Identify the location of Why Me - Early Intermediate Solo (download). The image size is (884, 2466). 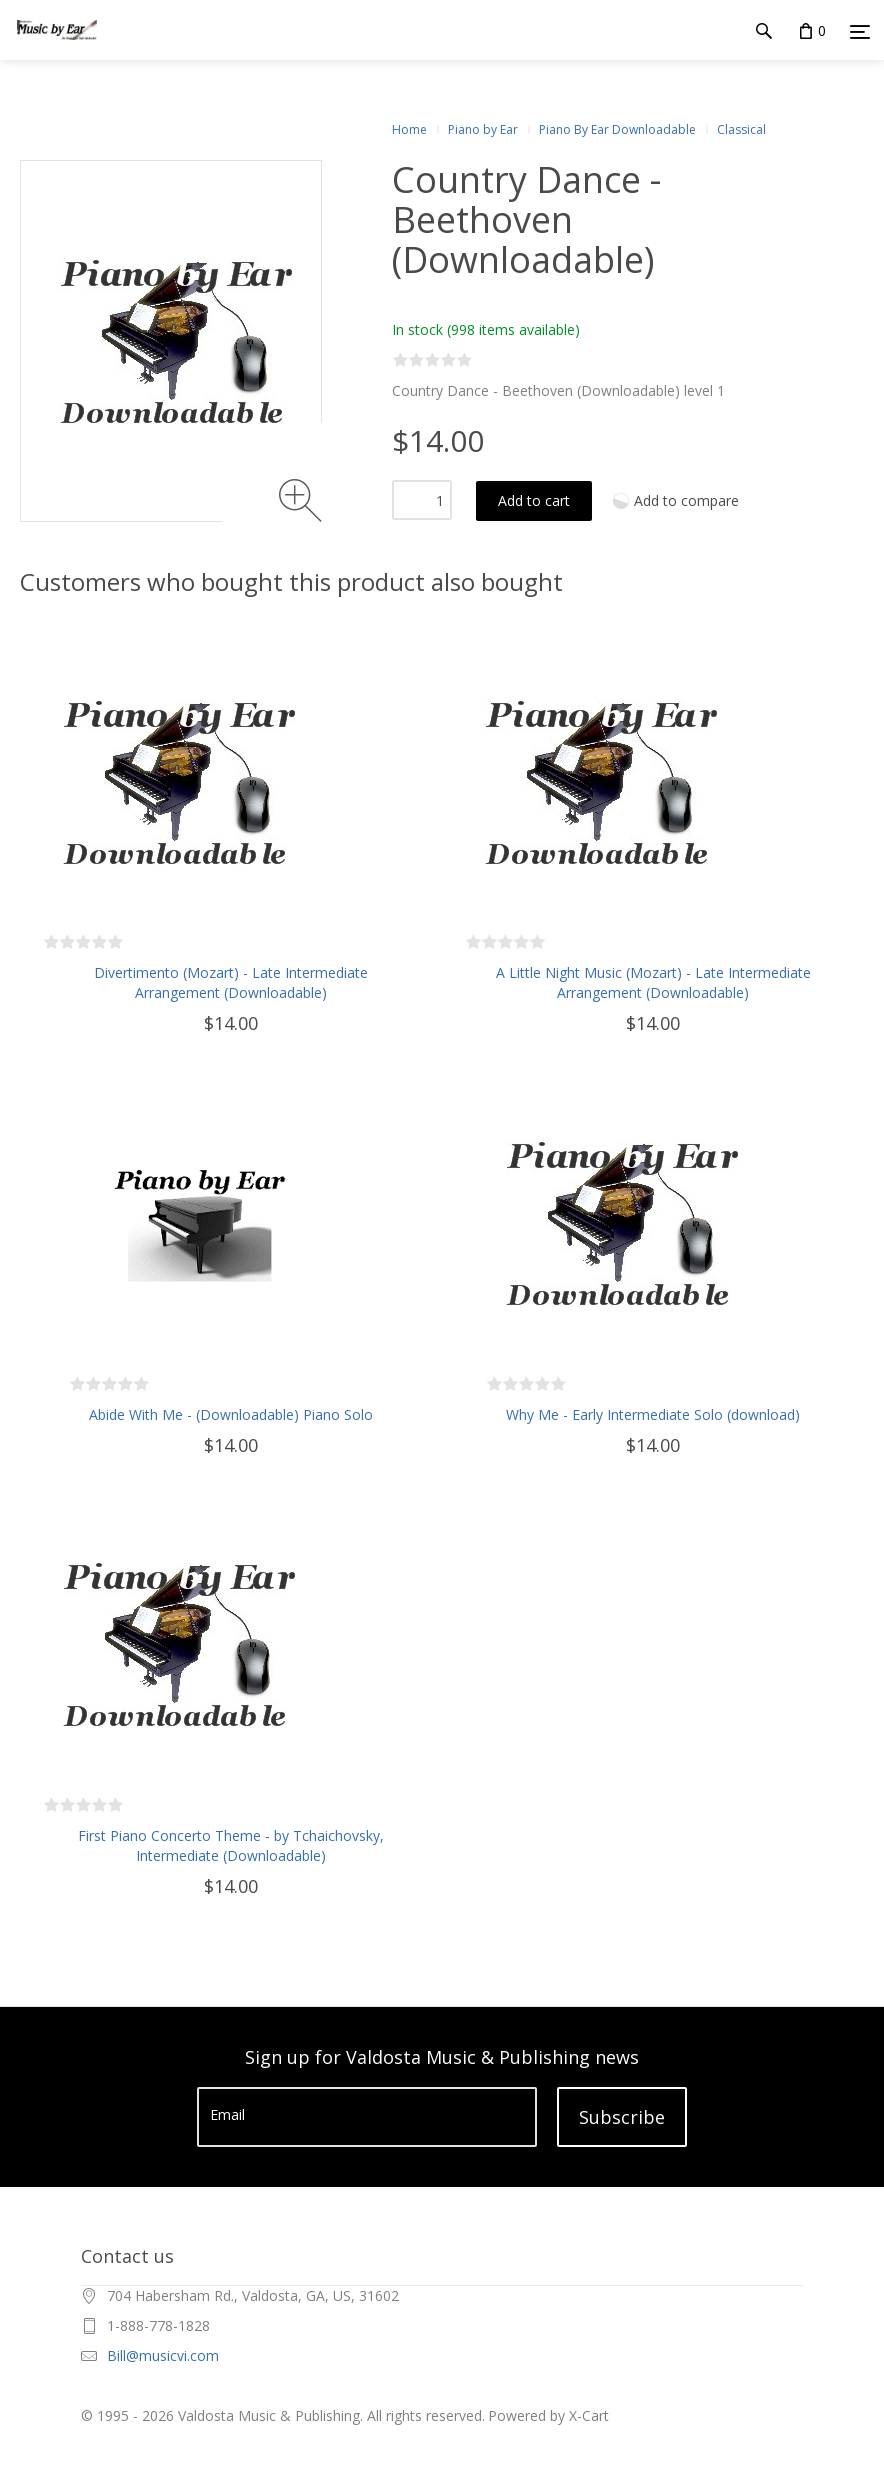
(653, 1414).